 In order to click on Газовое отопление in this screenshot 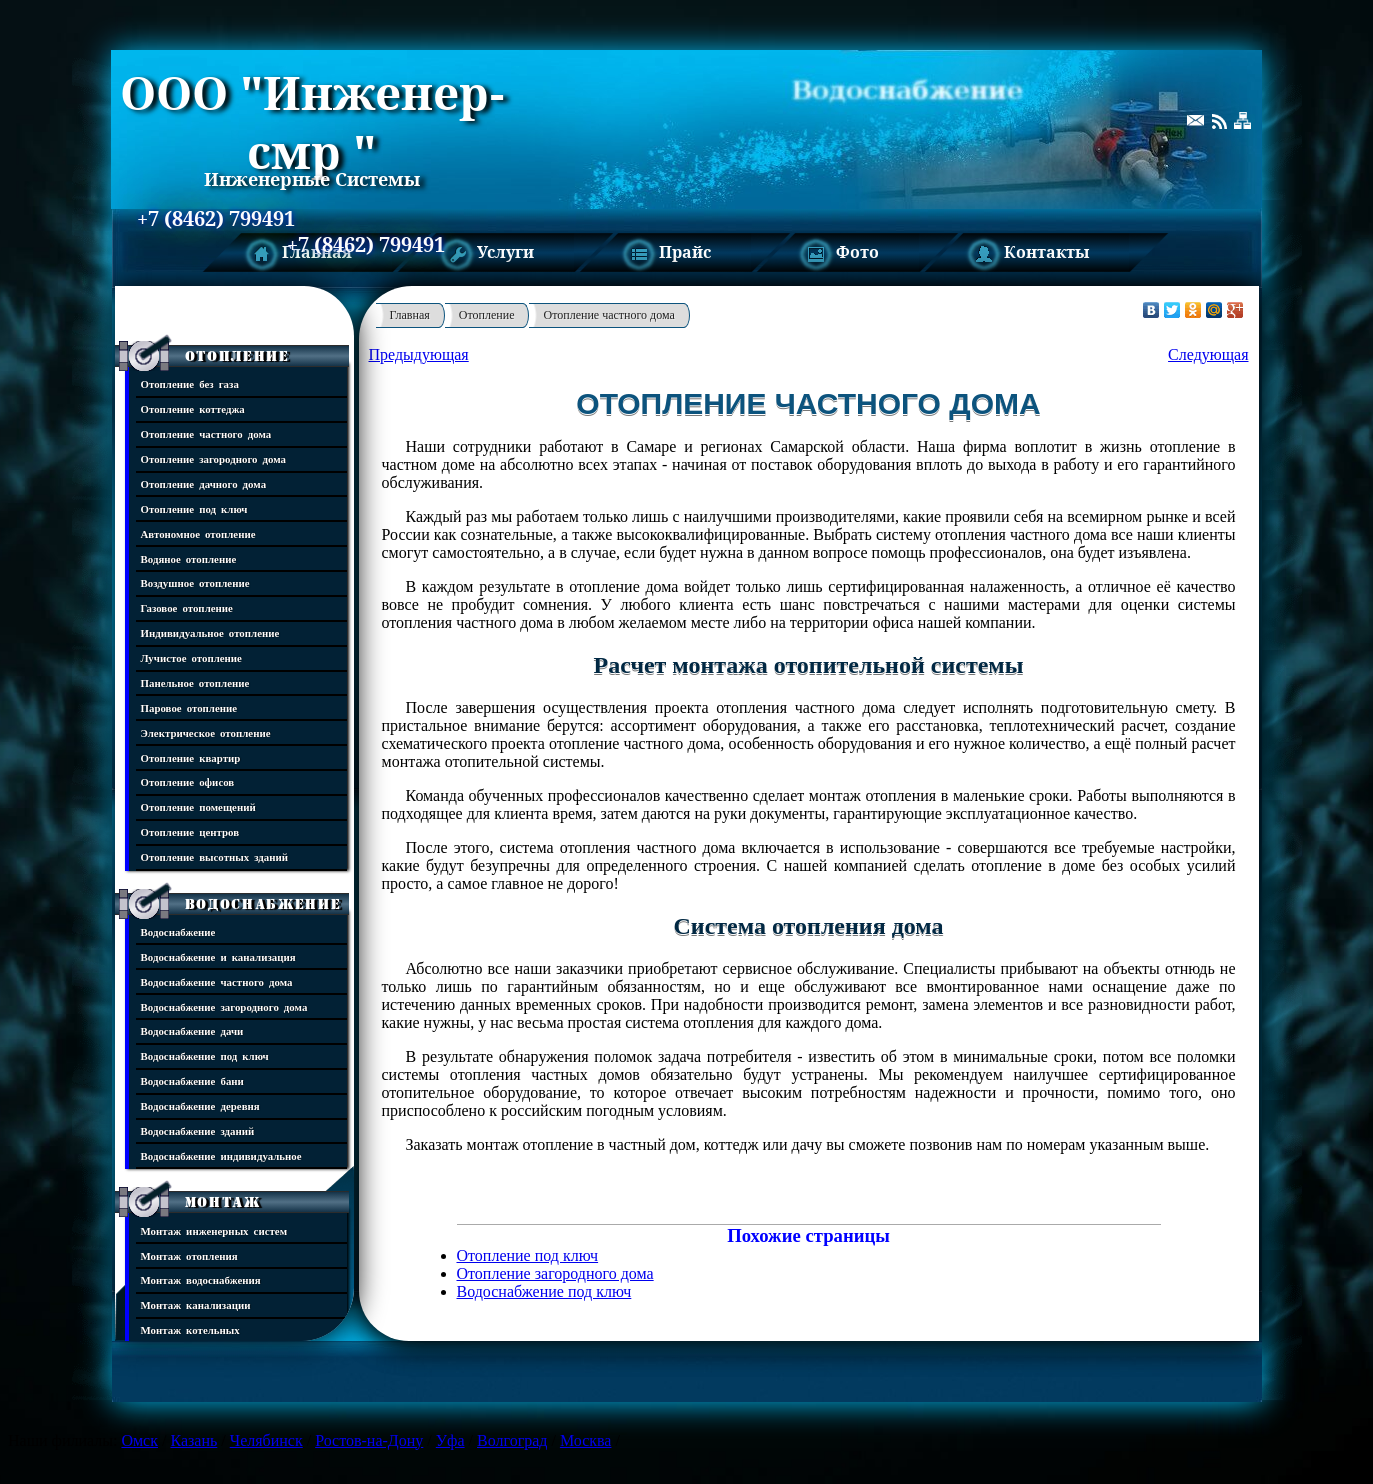, I will do `click(187, 607)`.